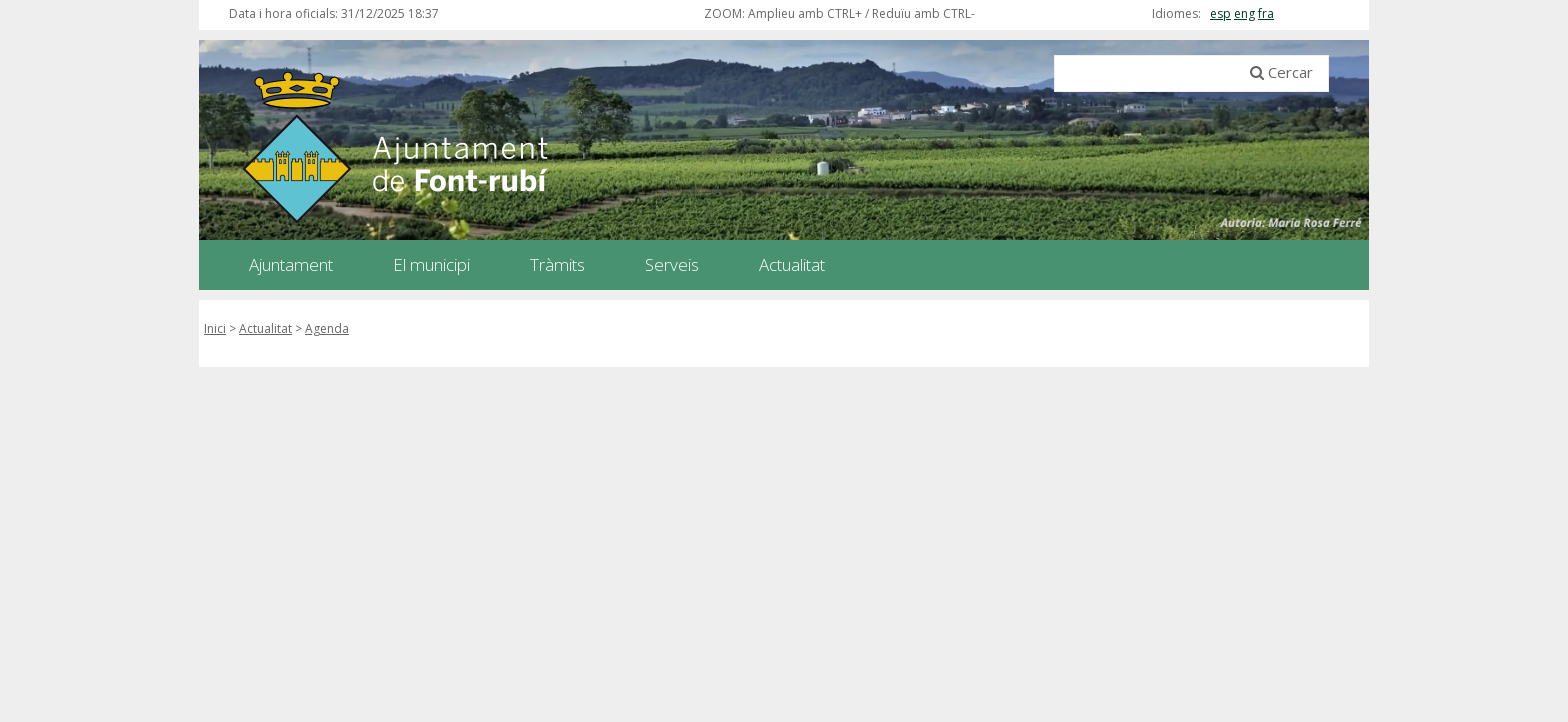 The width and height of the screenshot is (1568, 722). Describe the element at coordinates (1220, 13) in the screenshot. I see `esp` at that location.